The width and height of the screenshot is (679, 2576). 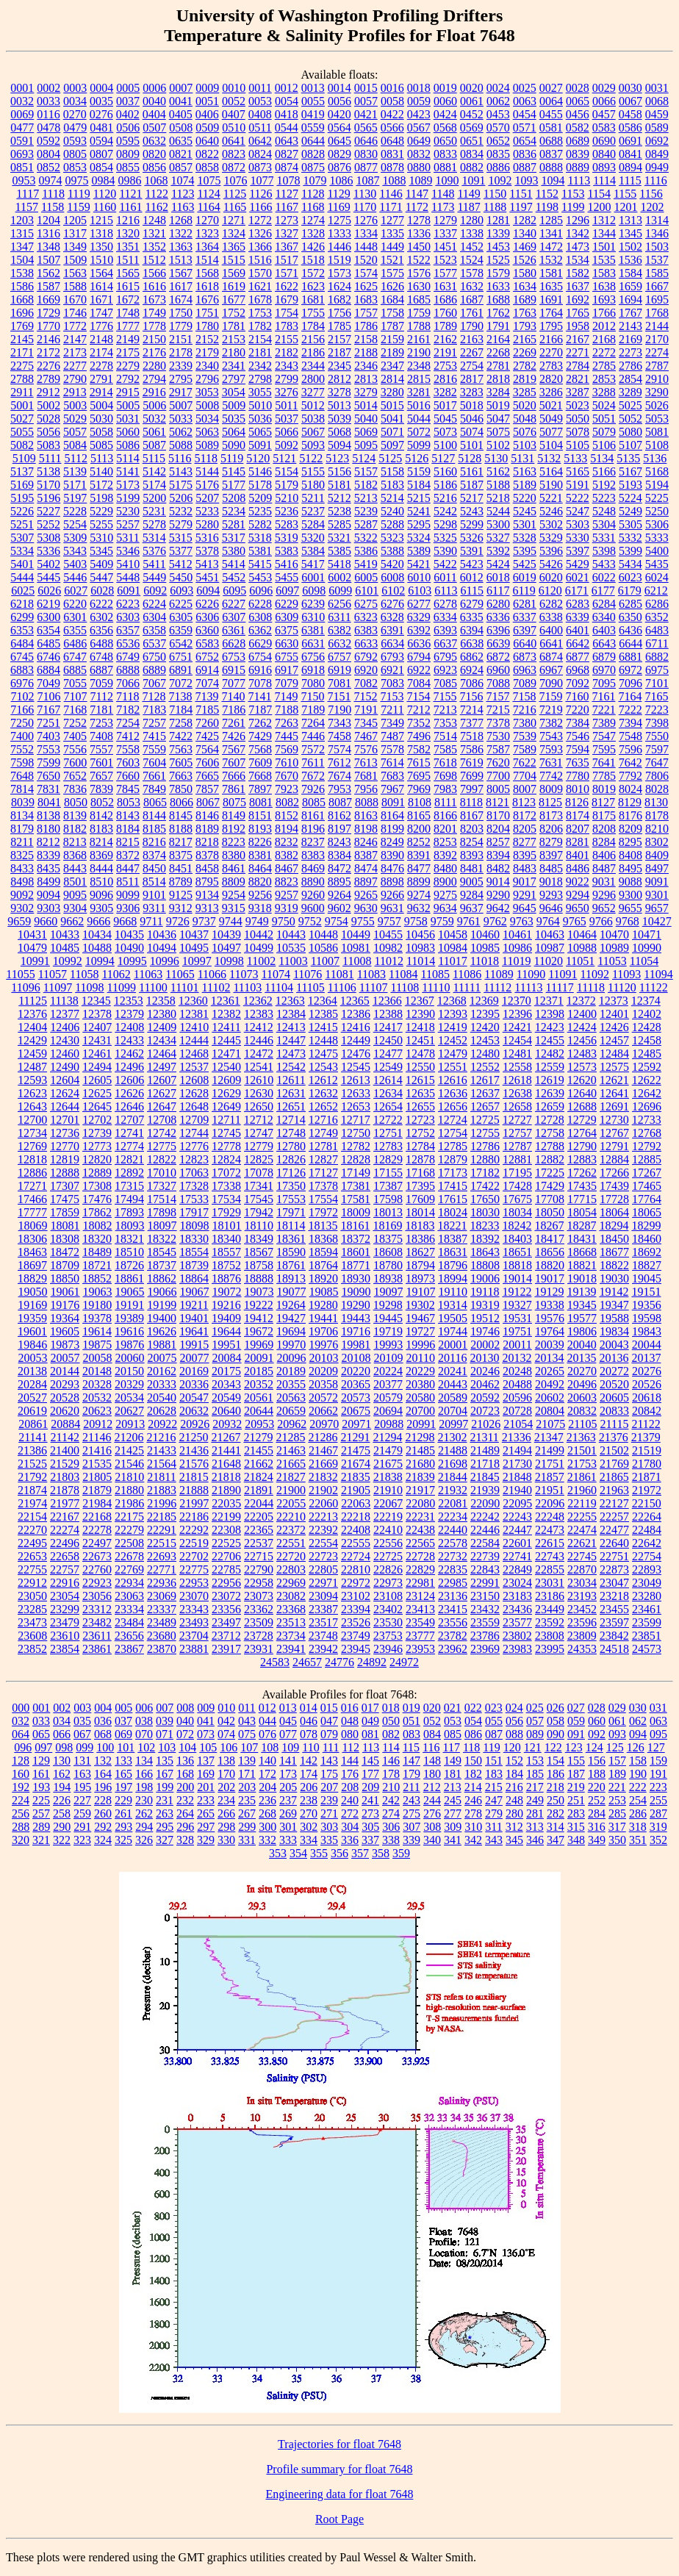 What do you see at coordinates (445, 895) in the screenshot?
I see `9275` at bounding box center [445, 895].